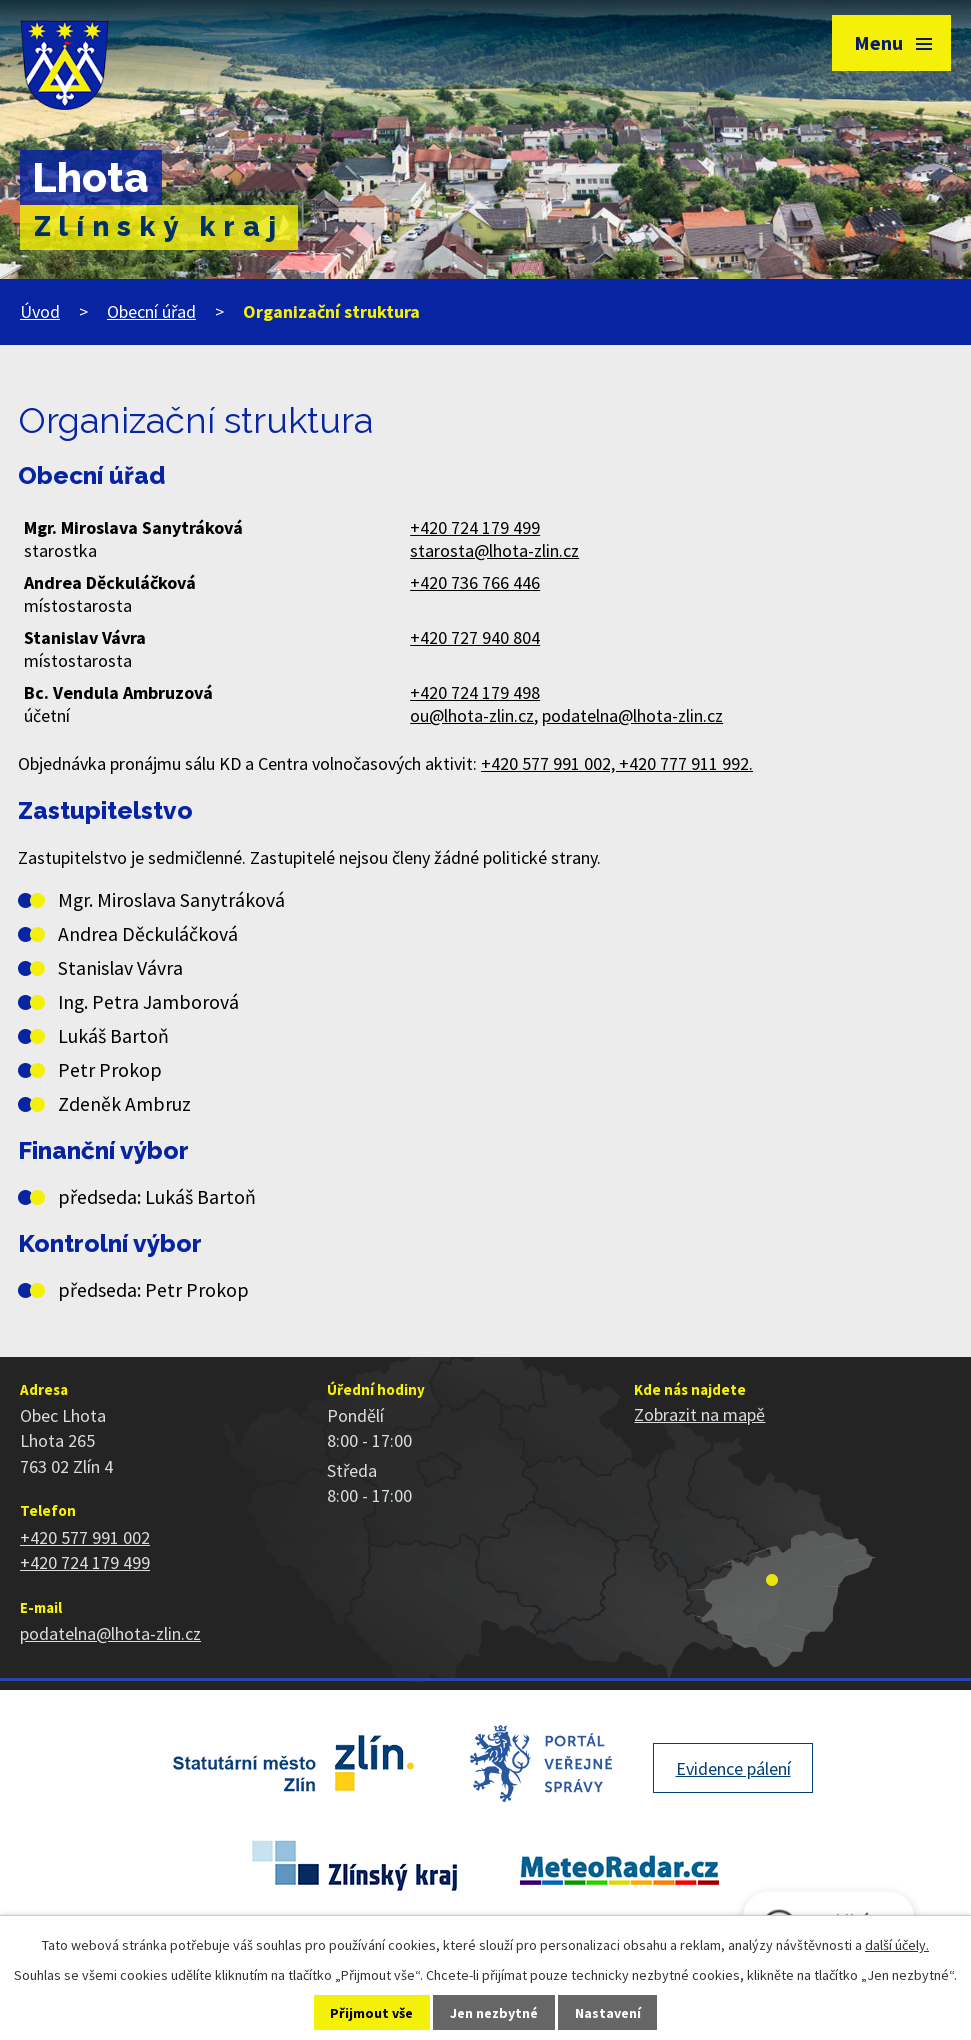 Image resolution: width=971 pixels, height=2040 pixels. I want to click on Úvod, so click(40, 311).